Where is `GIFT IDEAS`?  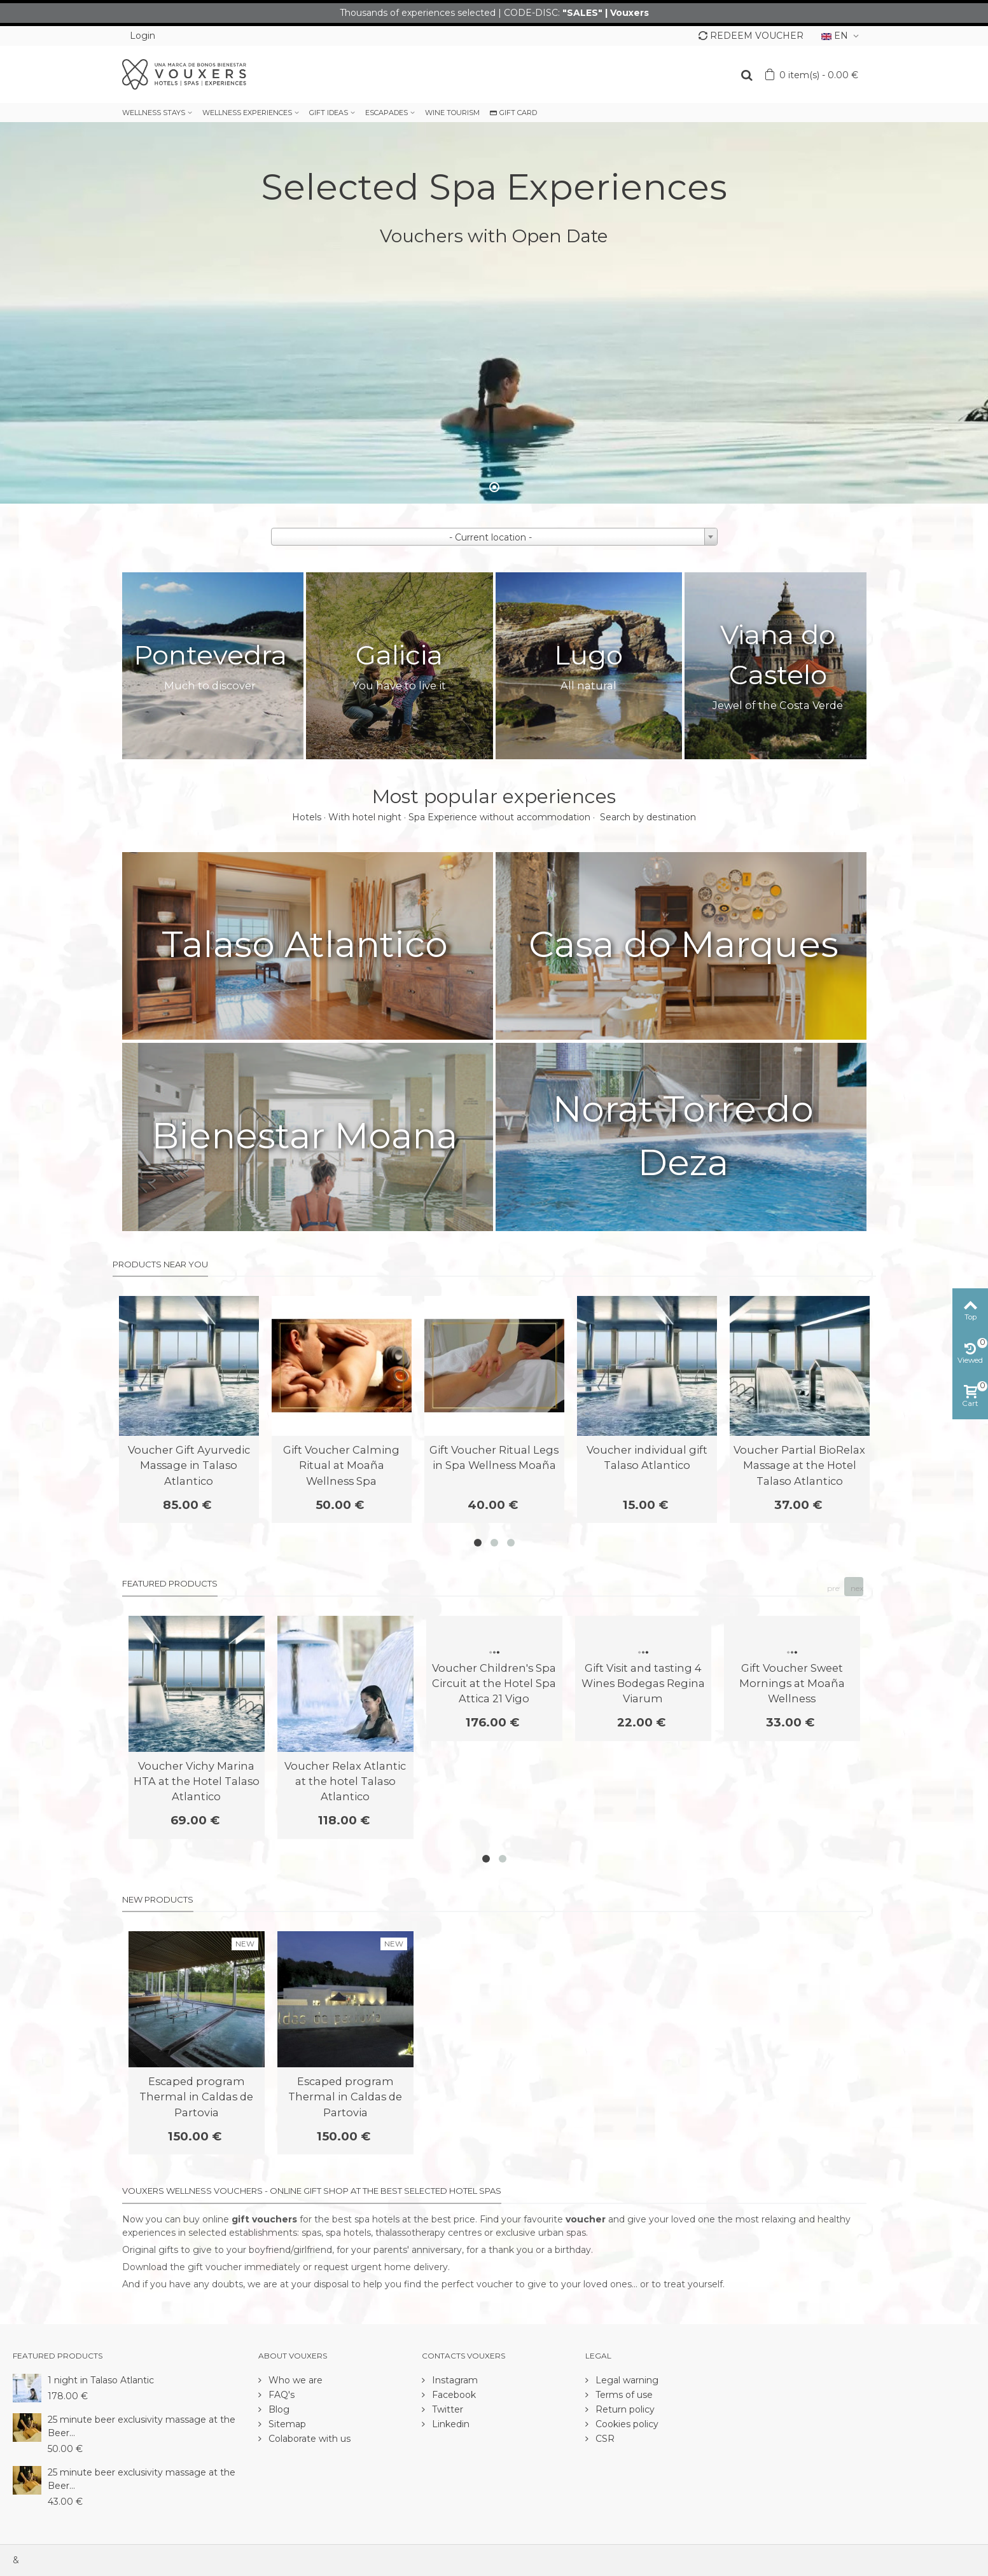
GIFT IDEAS is located at coordinates (328, 112).